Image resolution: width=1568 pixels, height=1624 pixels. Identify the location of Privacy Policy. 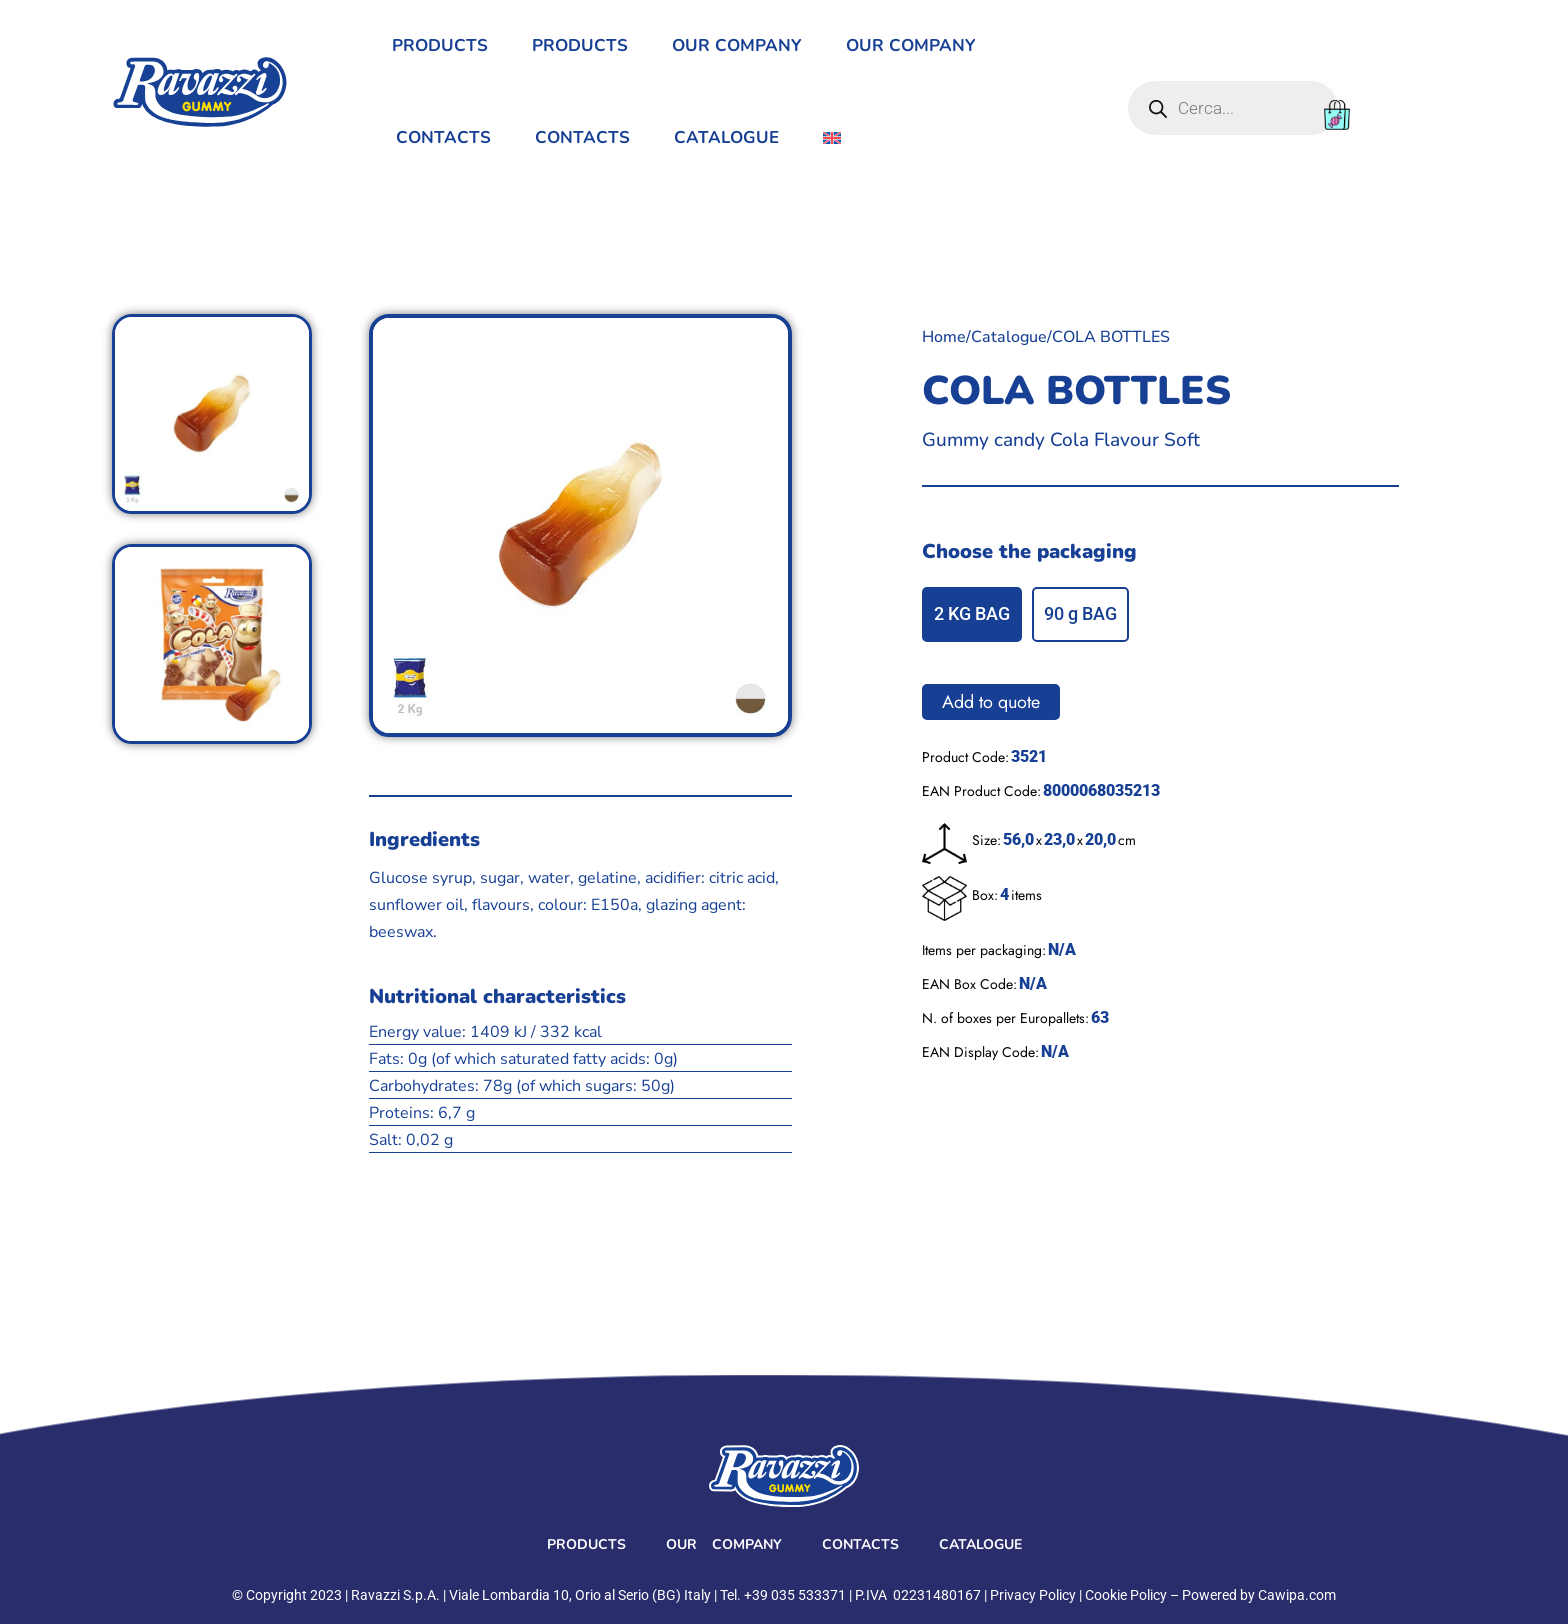
(1033, 1595).